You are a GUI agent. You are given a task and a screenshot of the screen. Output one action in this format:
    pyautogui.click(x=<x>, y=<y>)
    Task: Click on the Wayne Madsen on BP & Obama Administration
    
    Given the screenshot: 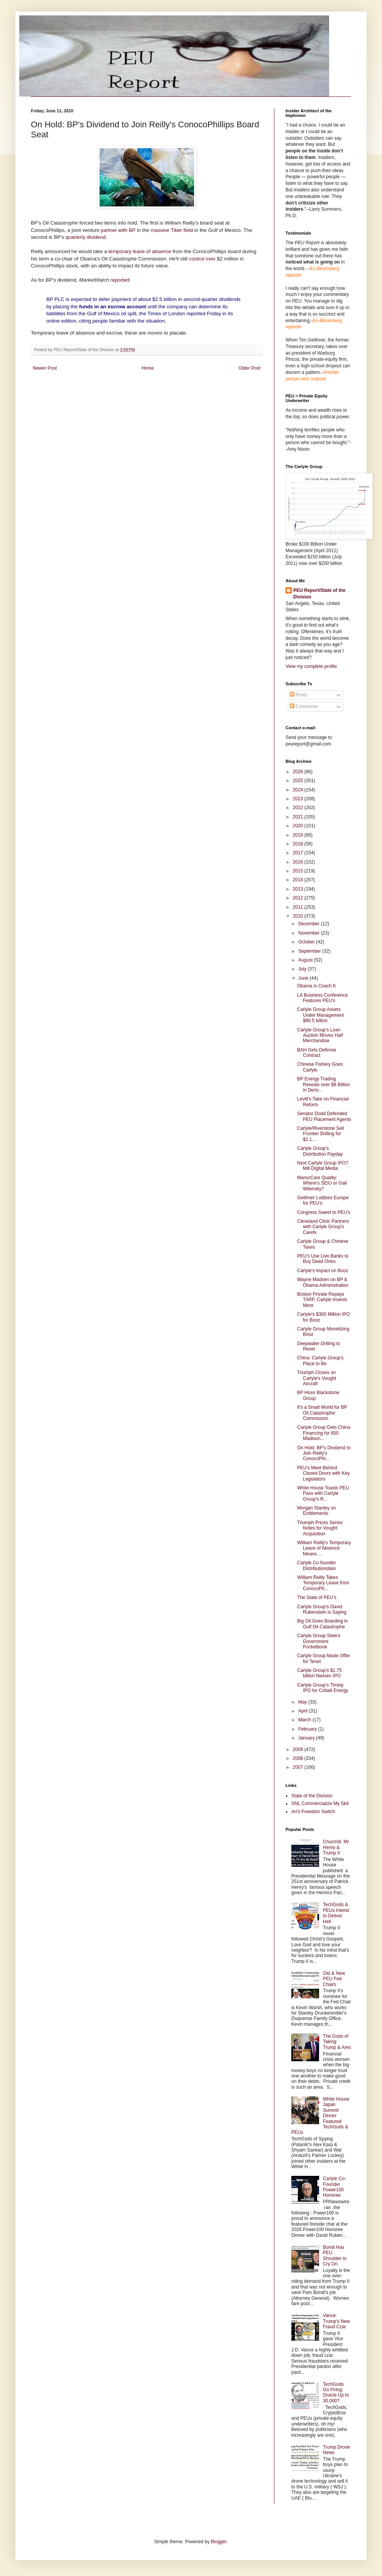 What is the action you would take?
    pyautogui.click(x=322, y=1282)
    